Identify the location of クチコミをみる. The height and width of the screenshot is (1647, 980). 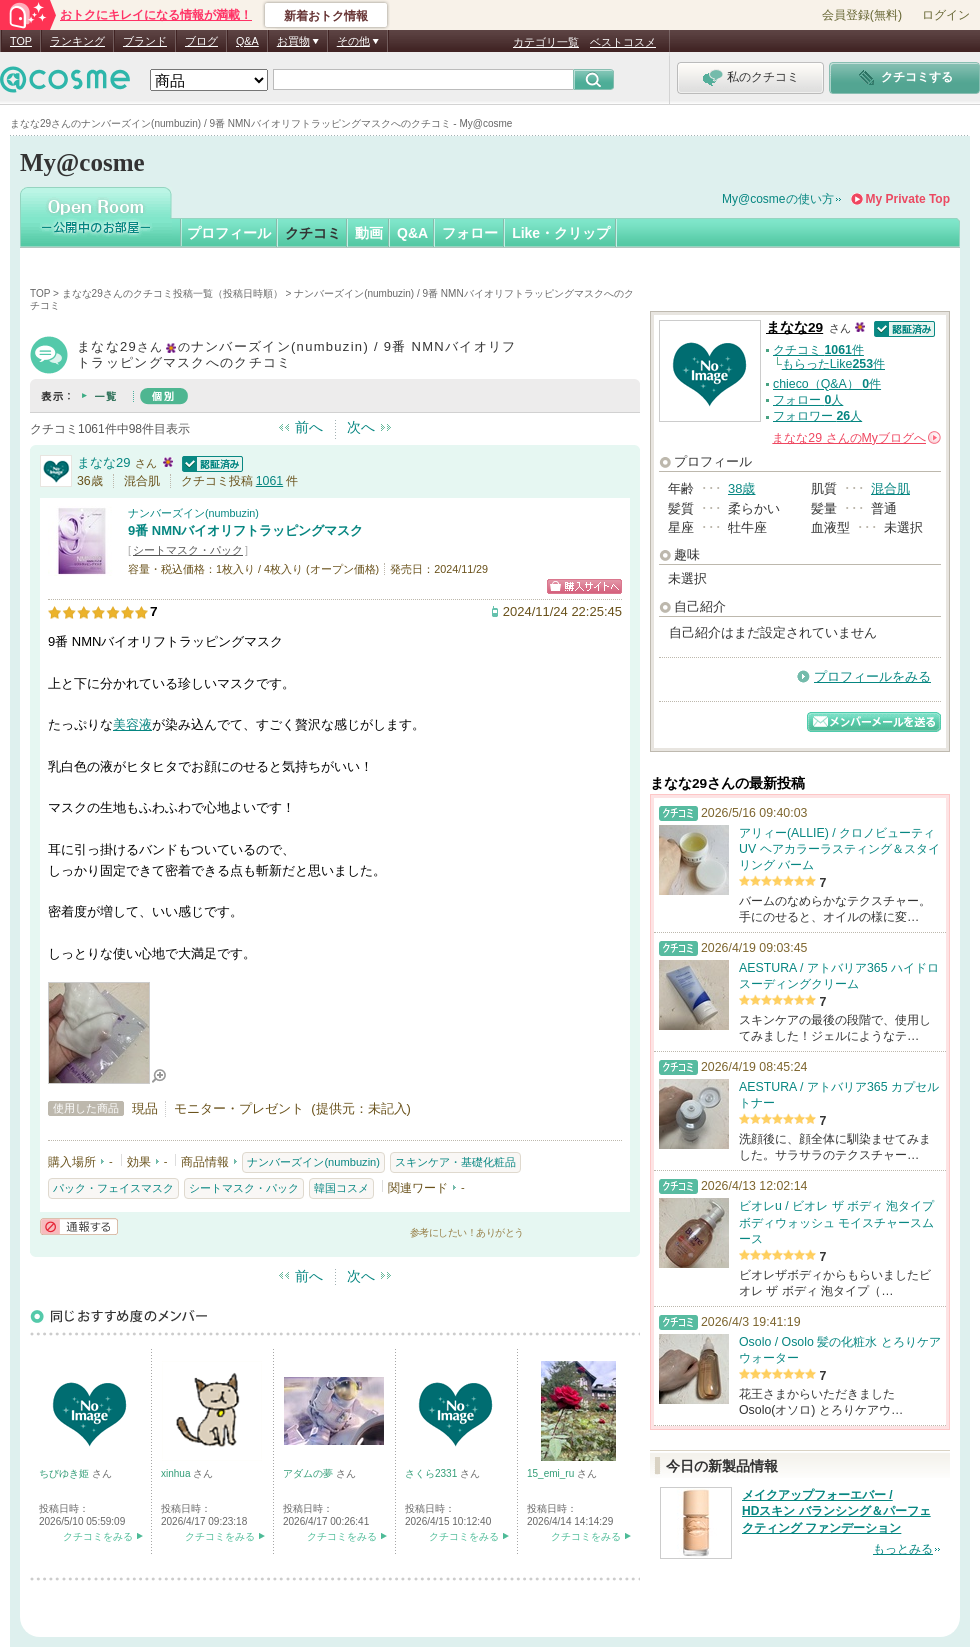
(98, 1536).